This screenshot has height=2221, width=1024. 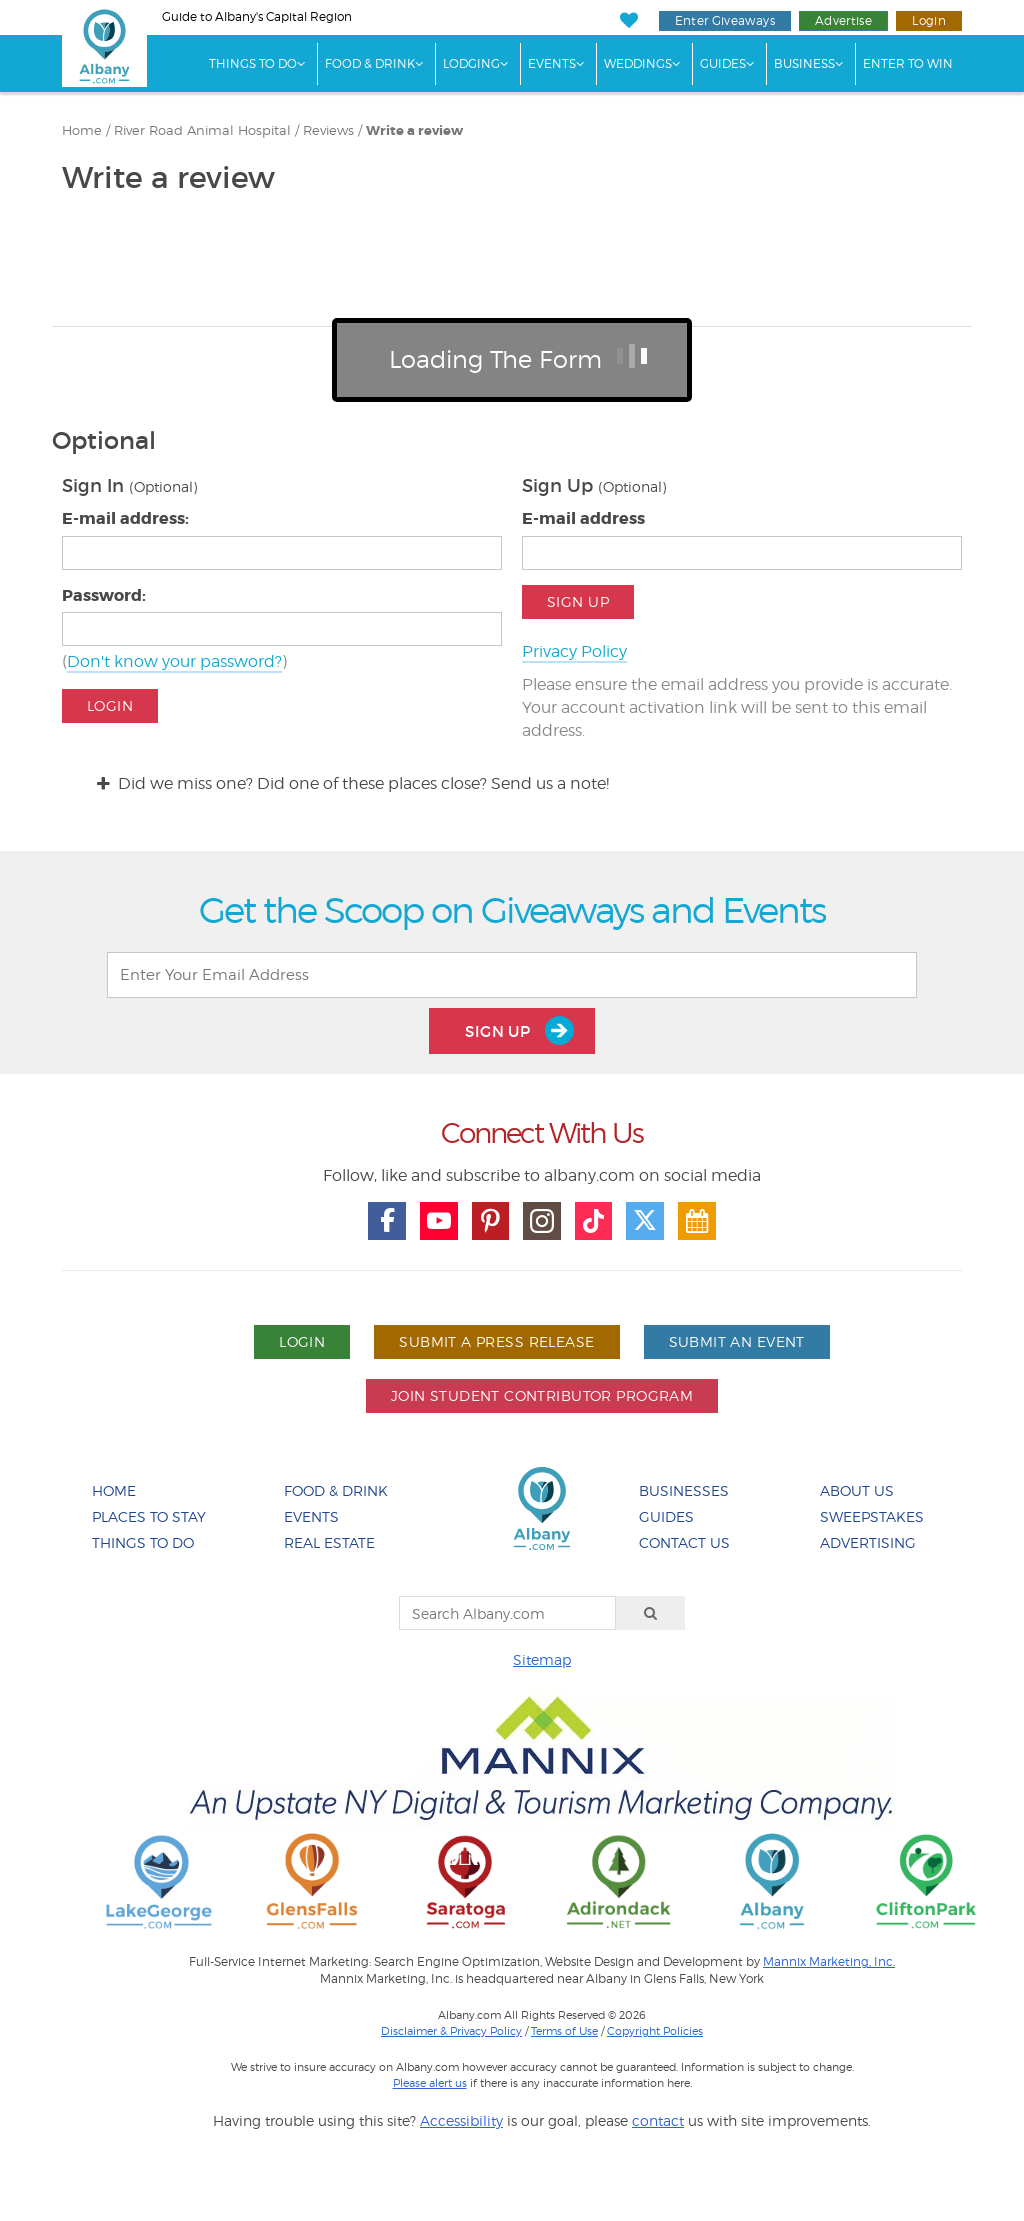 What do you see at coordinates (329, 1542) in the screenshot?
I see `Real Estate` at bounding box center [329, 1542].